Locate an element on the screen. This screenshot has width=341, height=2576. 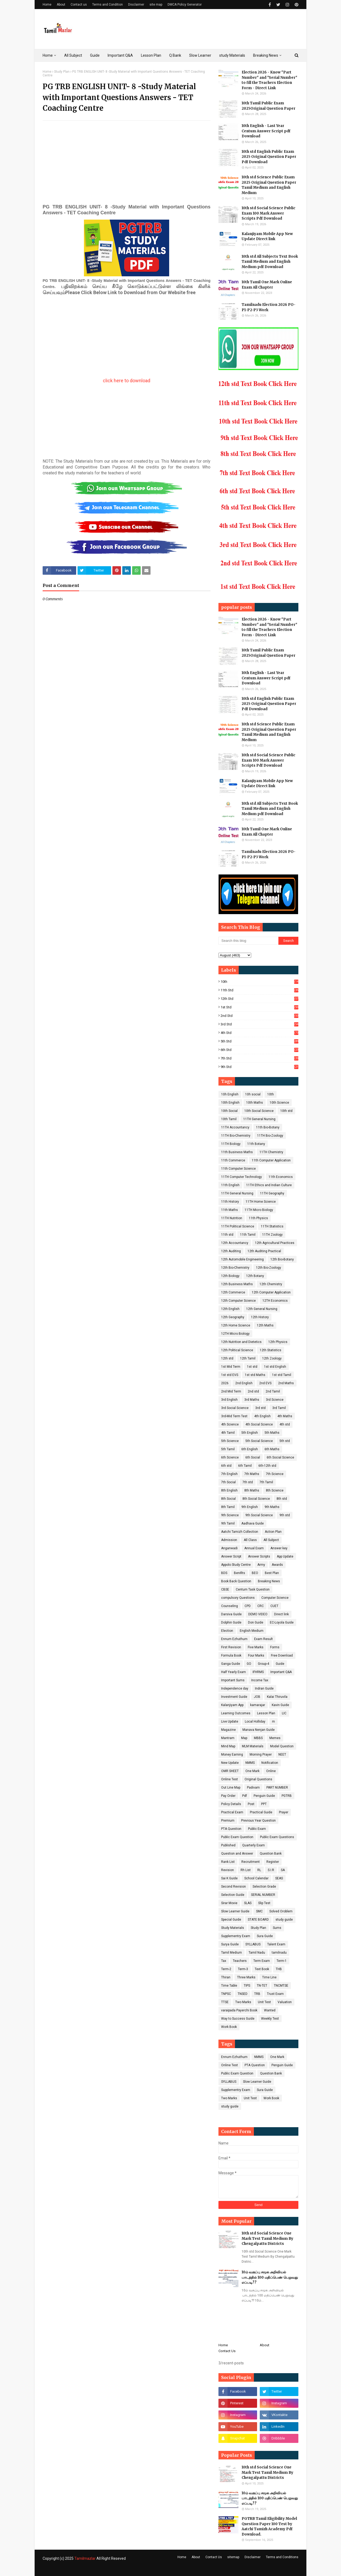
tamilnadu is located at coordinates (279, 1952).